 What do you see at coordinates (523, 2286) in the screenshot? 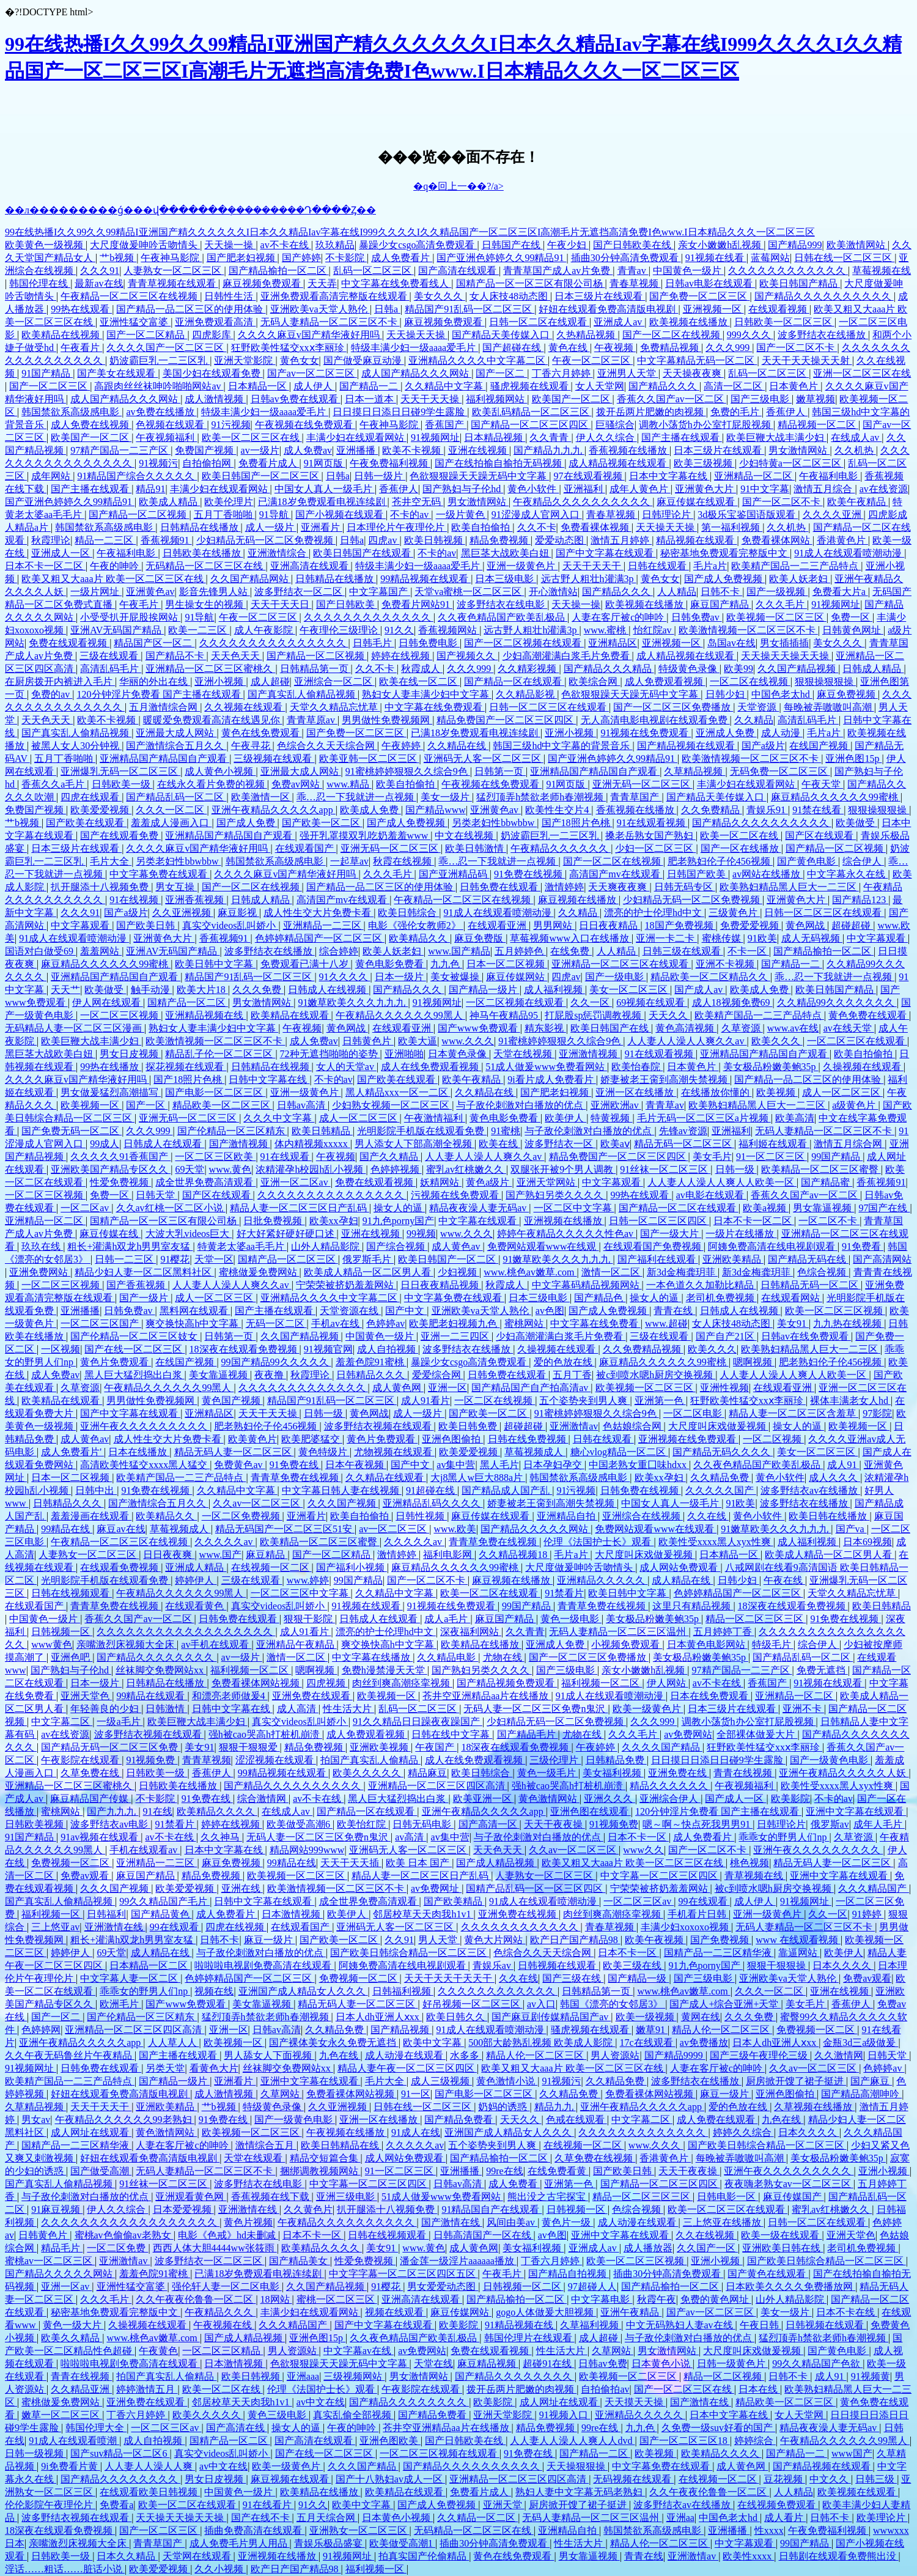
I see `日韩视频一区二区` at bounding box center [523, 2286].